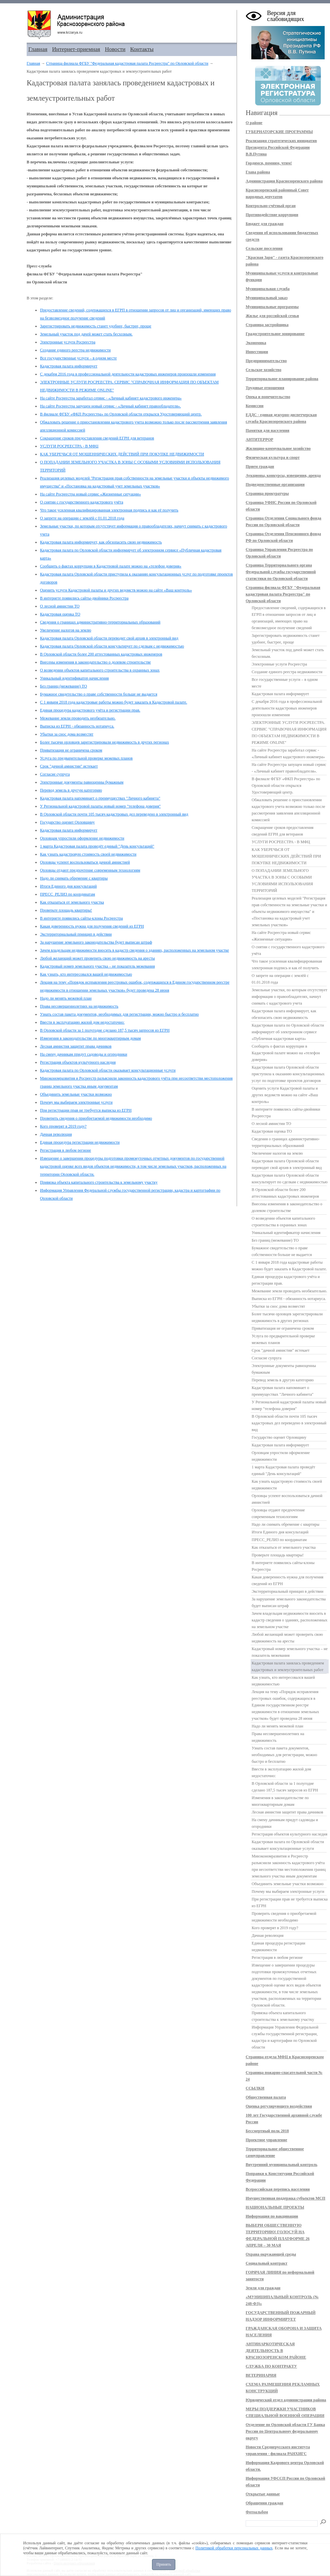  I want to click on Бумажное свидетельство о праве собственности больше не выдается, so click(98, 694).